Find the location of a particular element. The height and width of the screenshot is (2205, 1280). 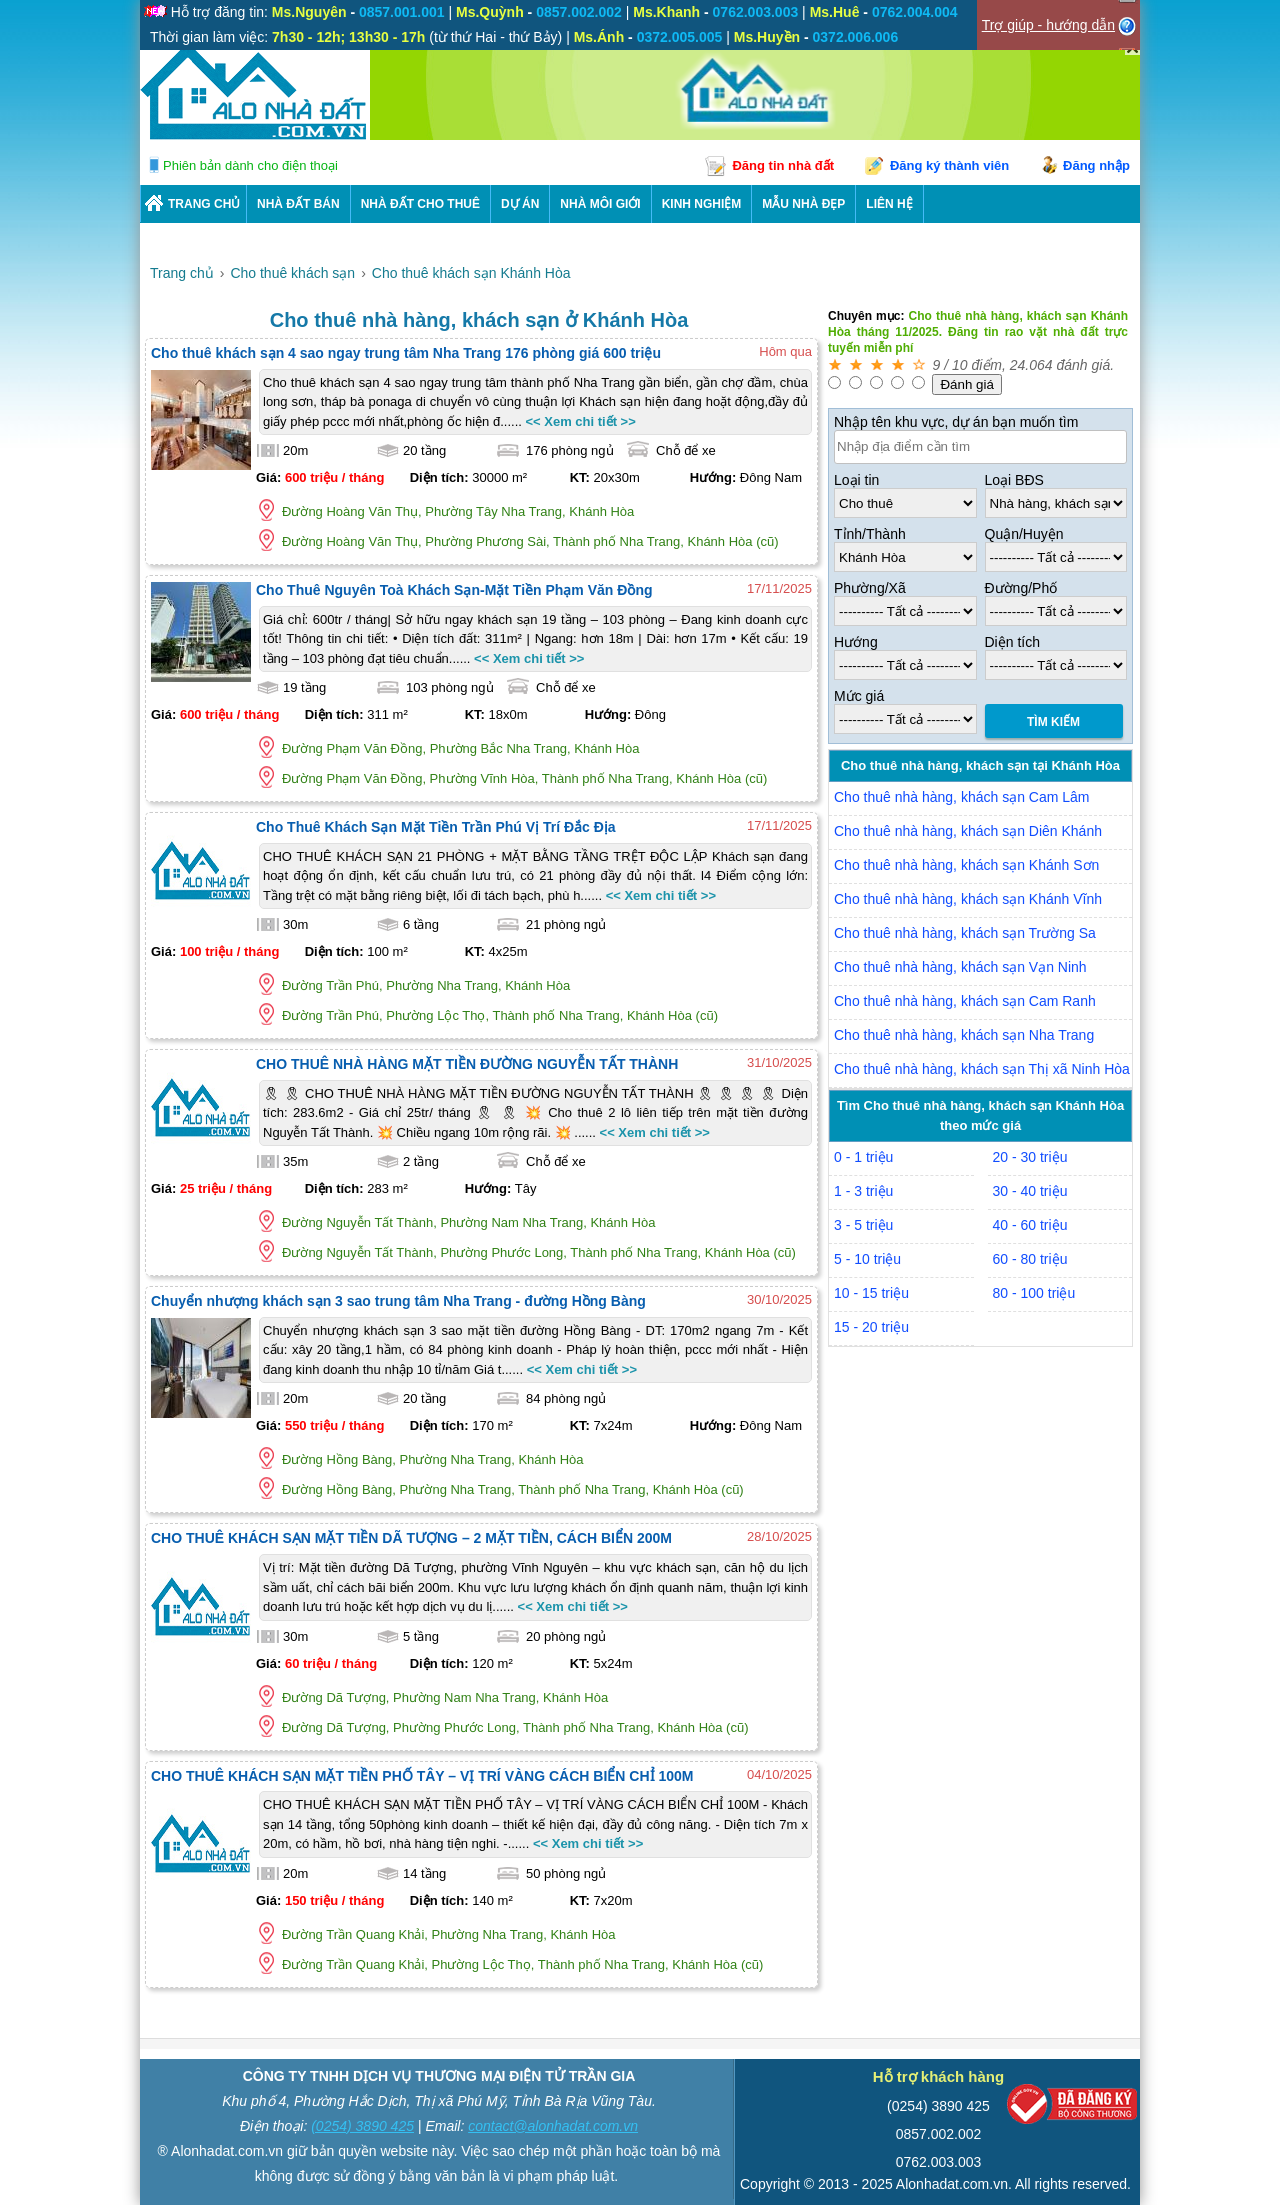

Cho thuê nhà hàng, khách sạn Khánh Vĩnh is located at coordinates (968, 899).